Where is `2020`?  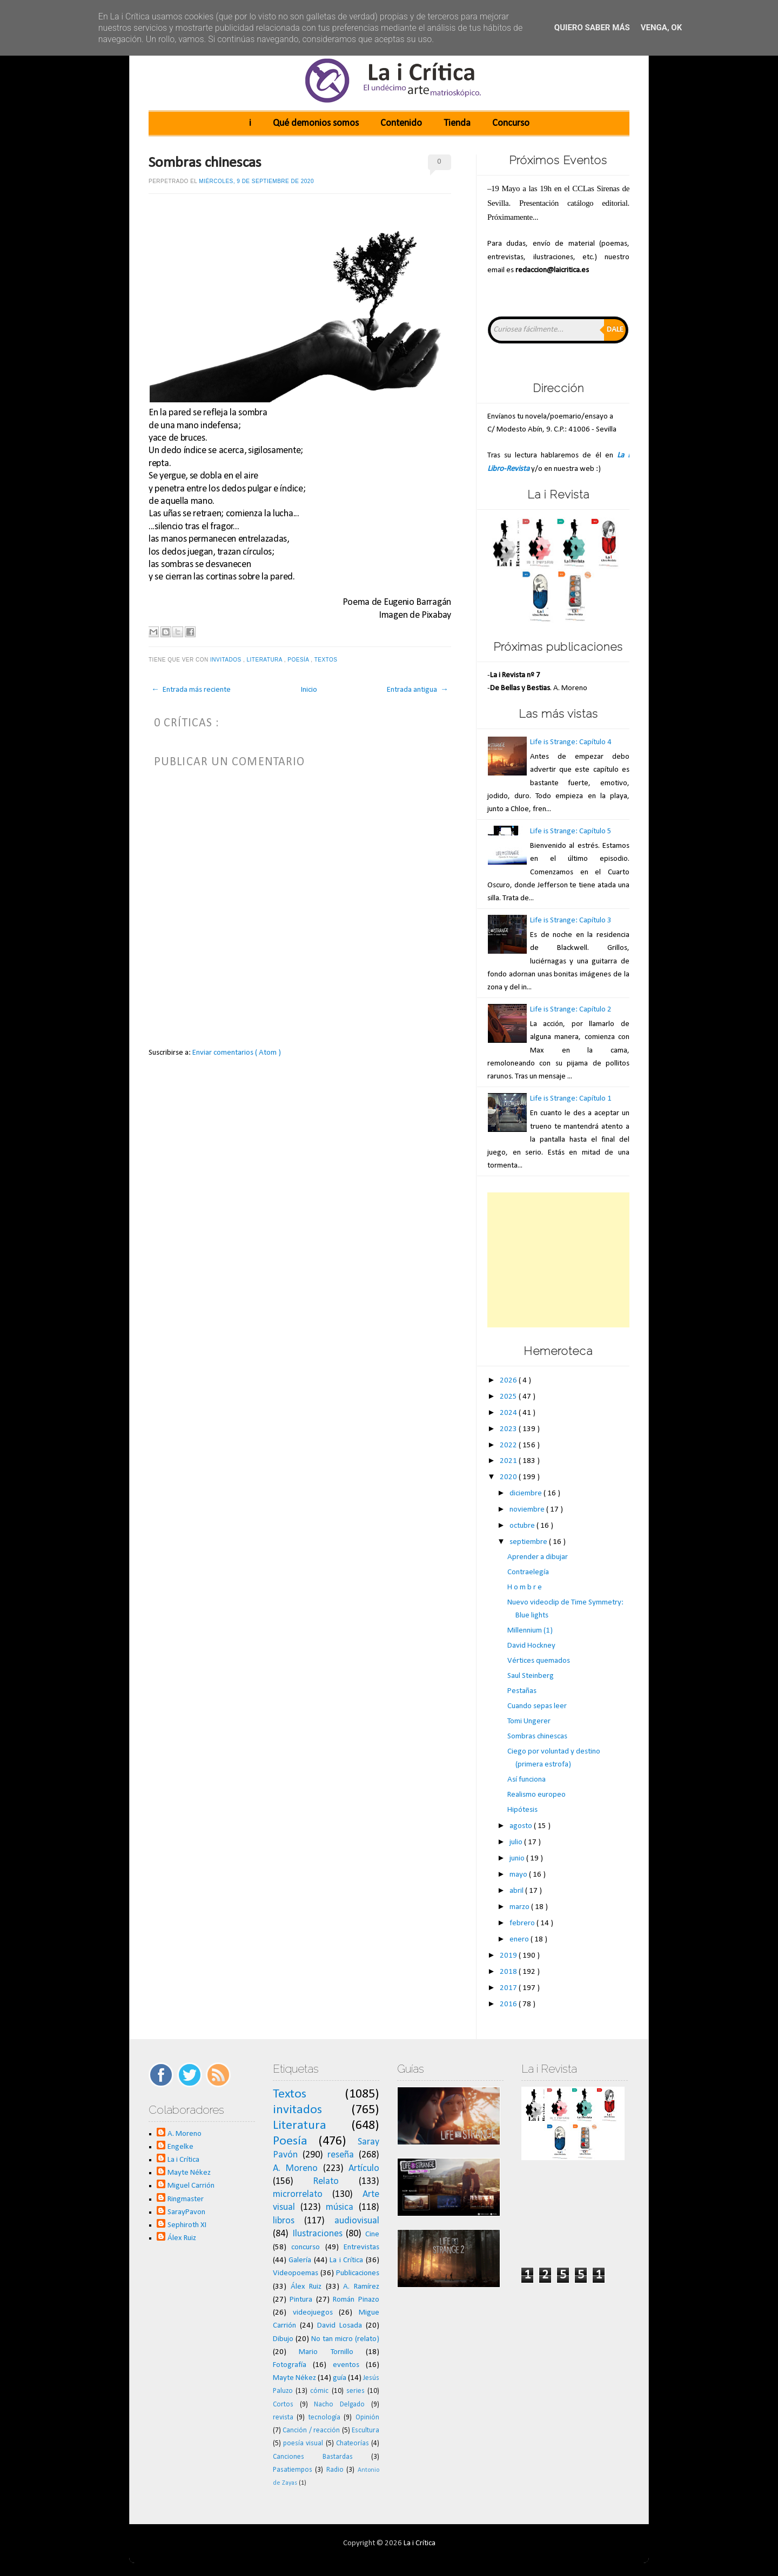 2020 is located at coordinates (509, 1477).